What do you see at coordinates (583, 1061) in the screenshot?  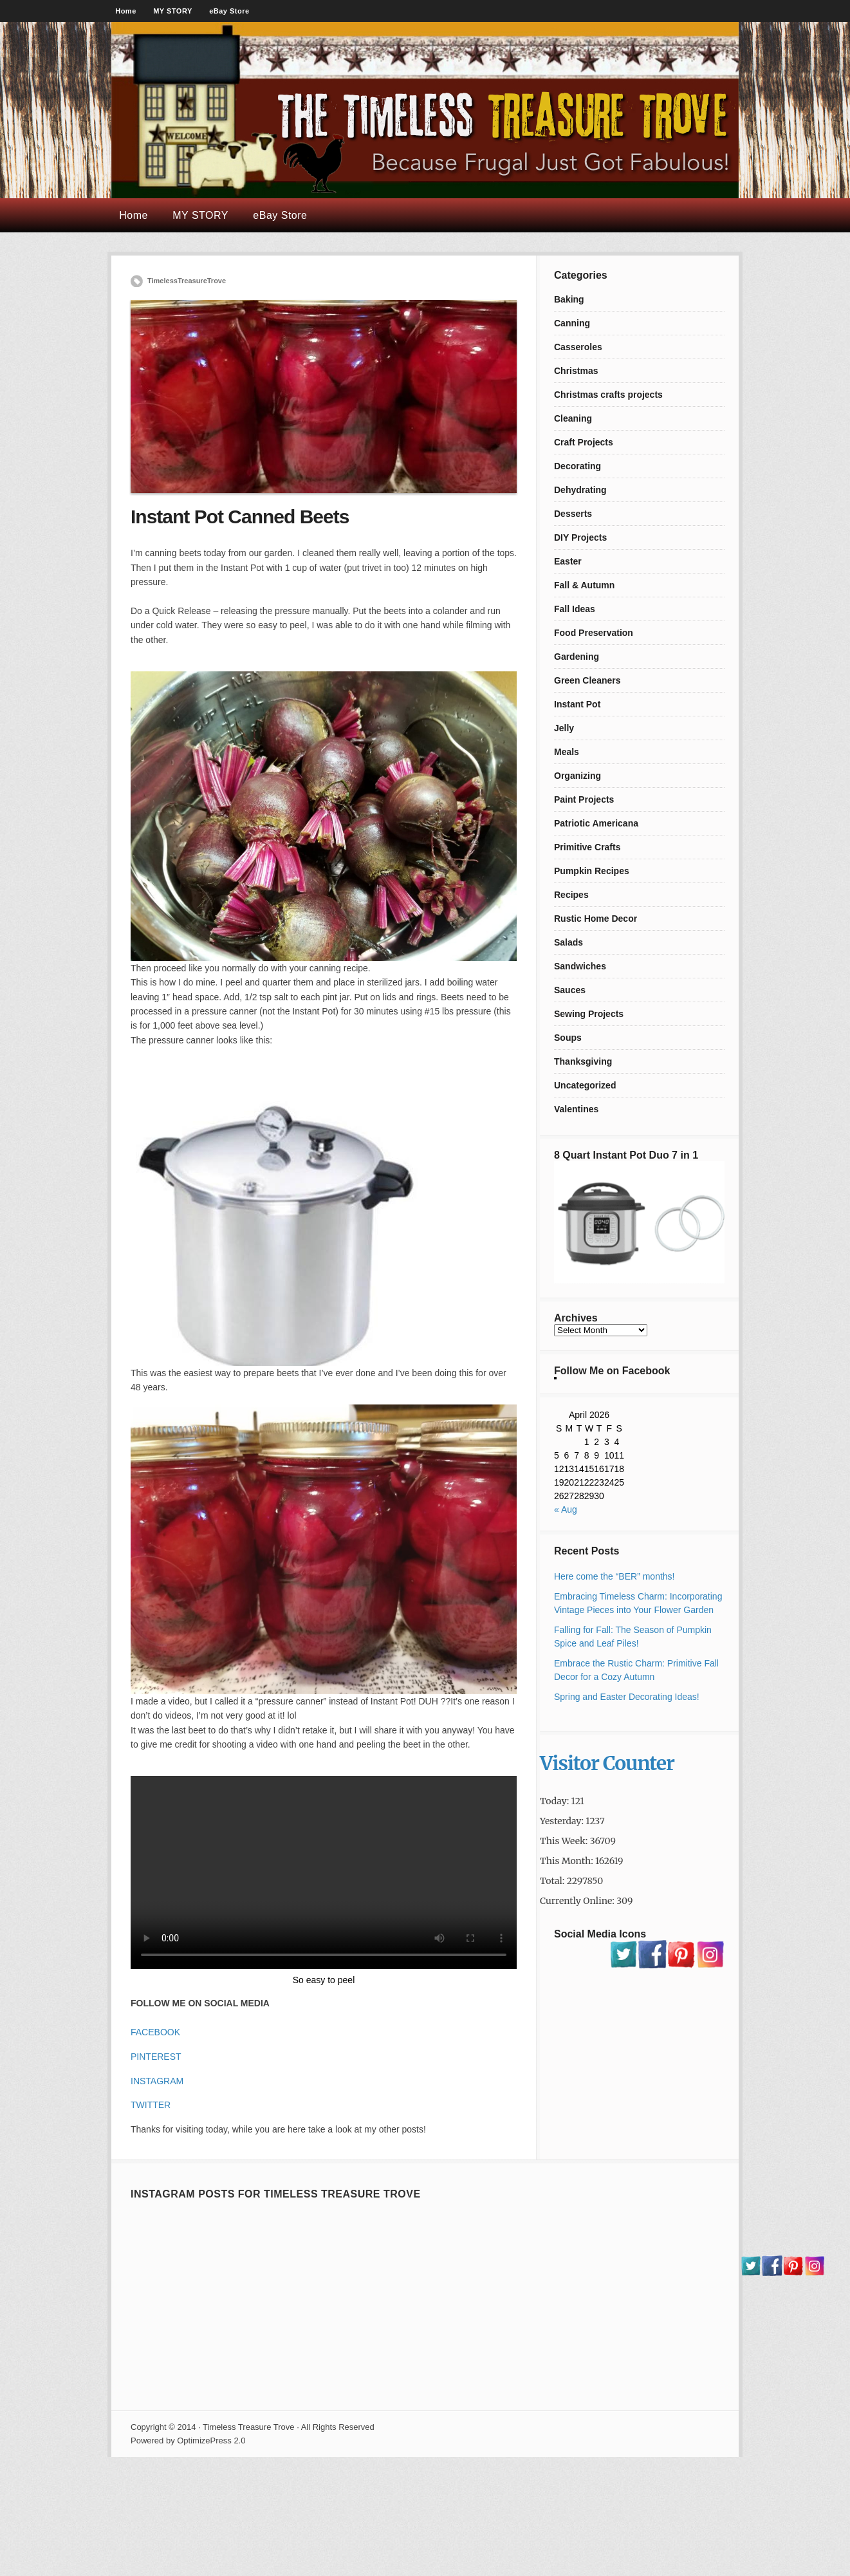 I see `Thanksgiving` at bounding box center [583, 1061].